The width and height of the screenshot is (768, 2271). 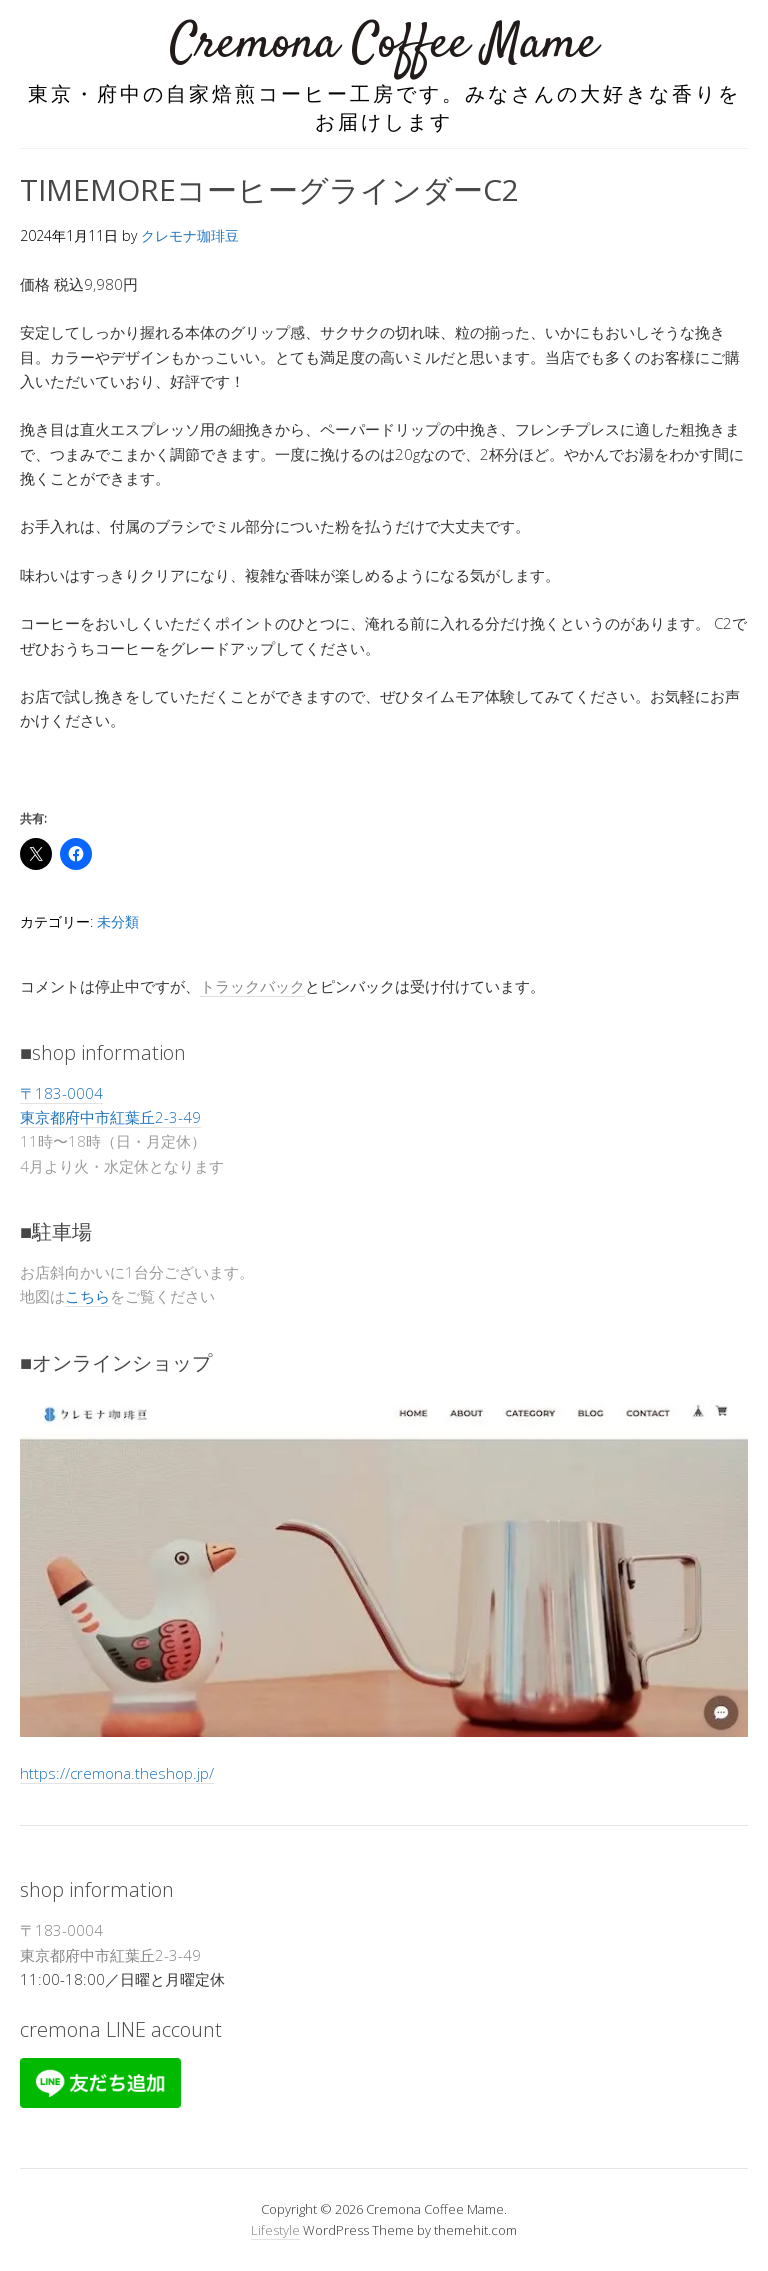 I want to click on https://cremona.theshop.jp/, so click(x=117, y=1773).